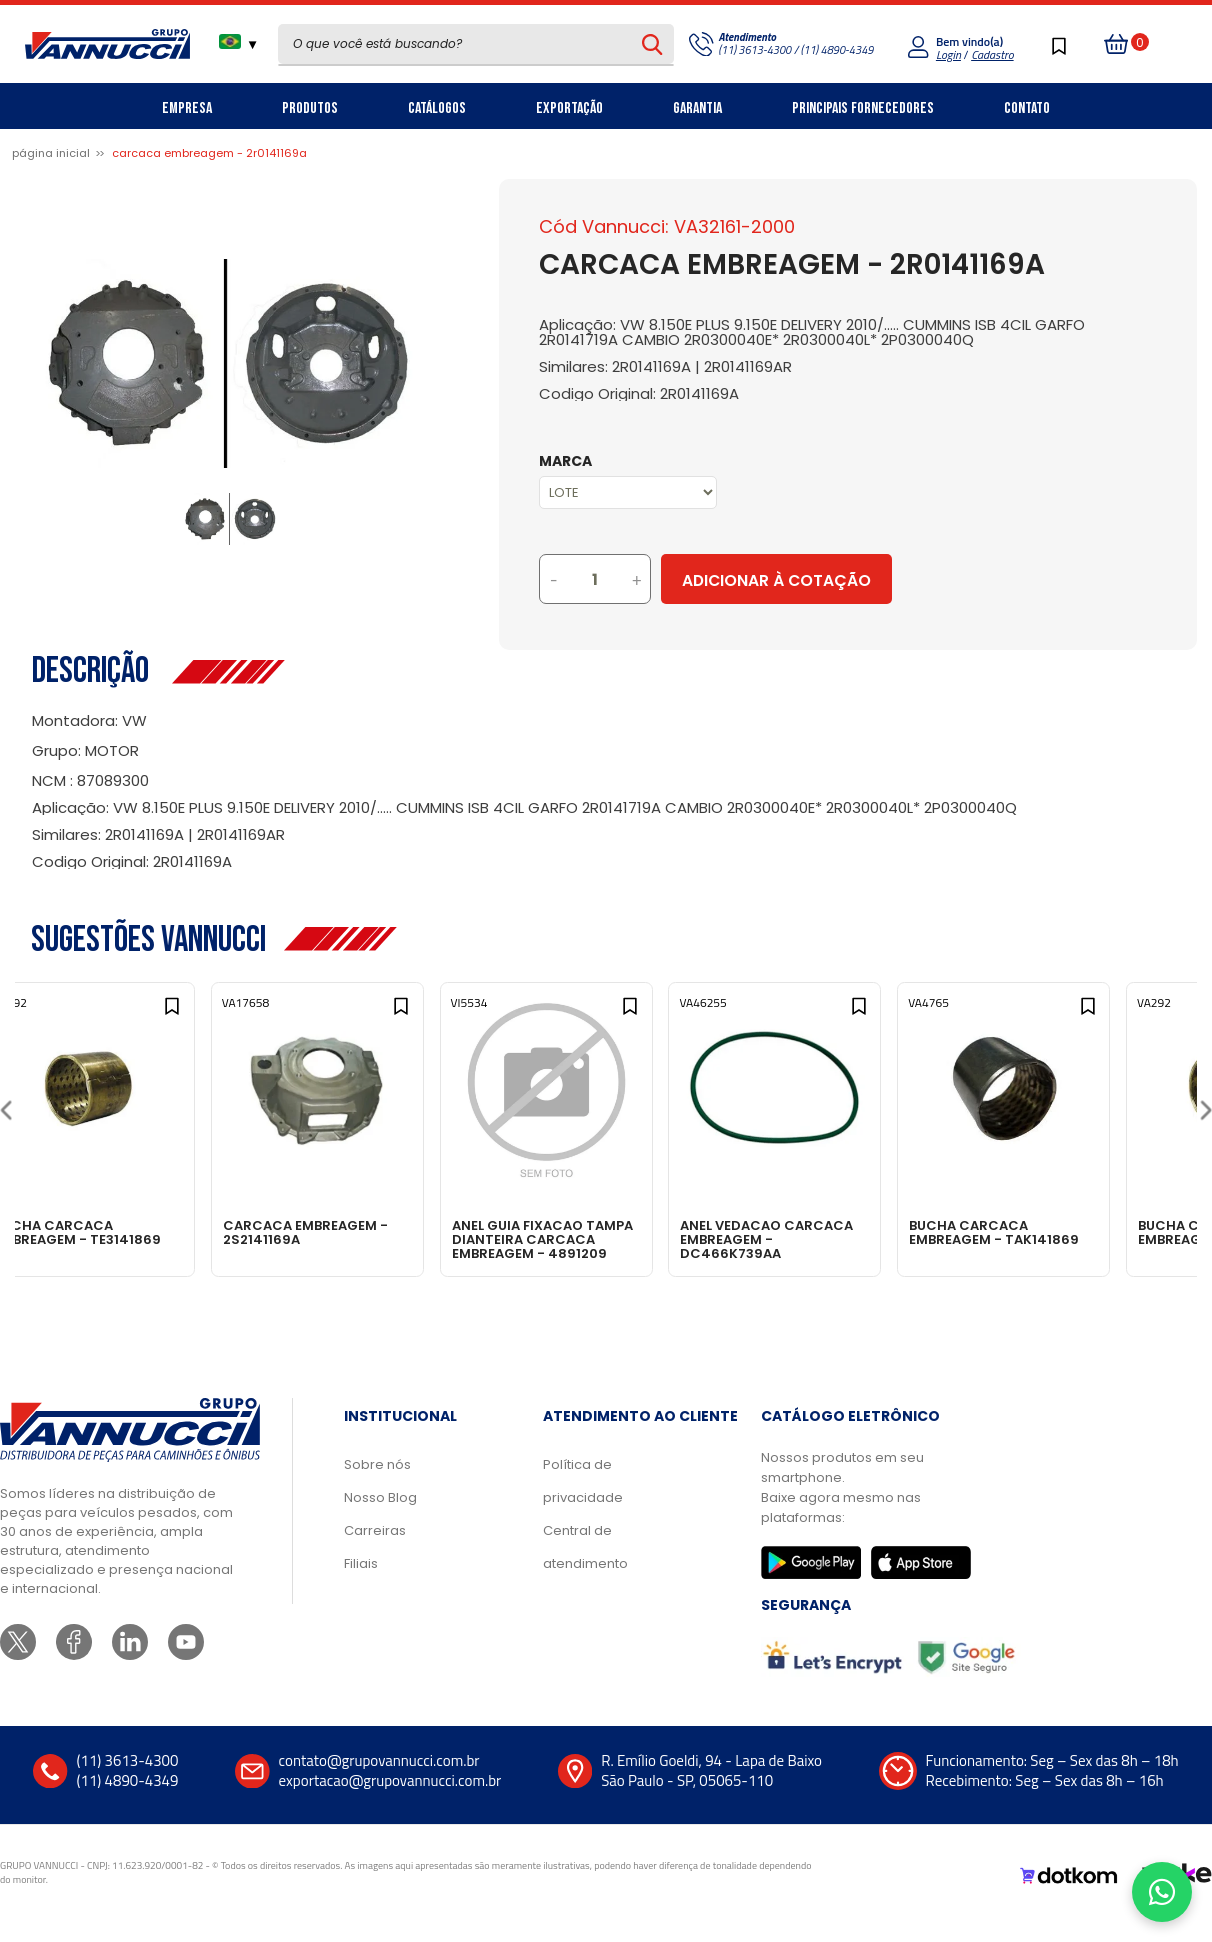 Image resolution: width=1212 pixels, height=1942 pixels. What do you see at coordinates (843, 1238) in the screenshot?
I see `ANEL VEDACAO CARCACA EMBREAGEM - DC466K739AA` at bounding box center [843, 1238].